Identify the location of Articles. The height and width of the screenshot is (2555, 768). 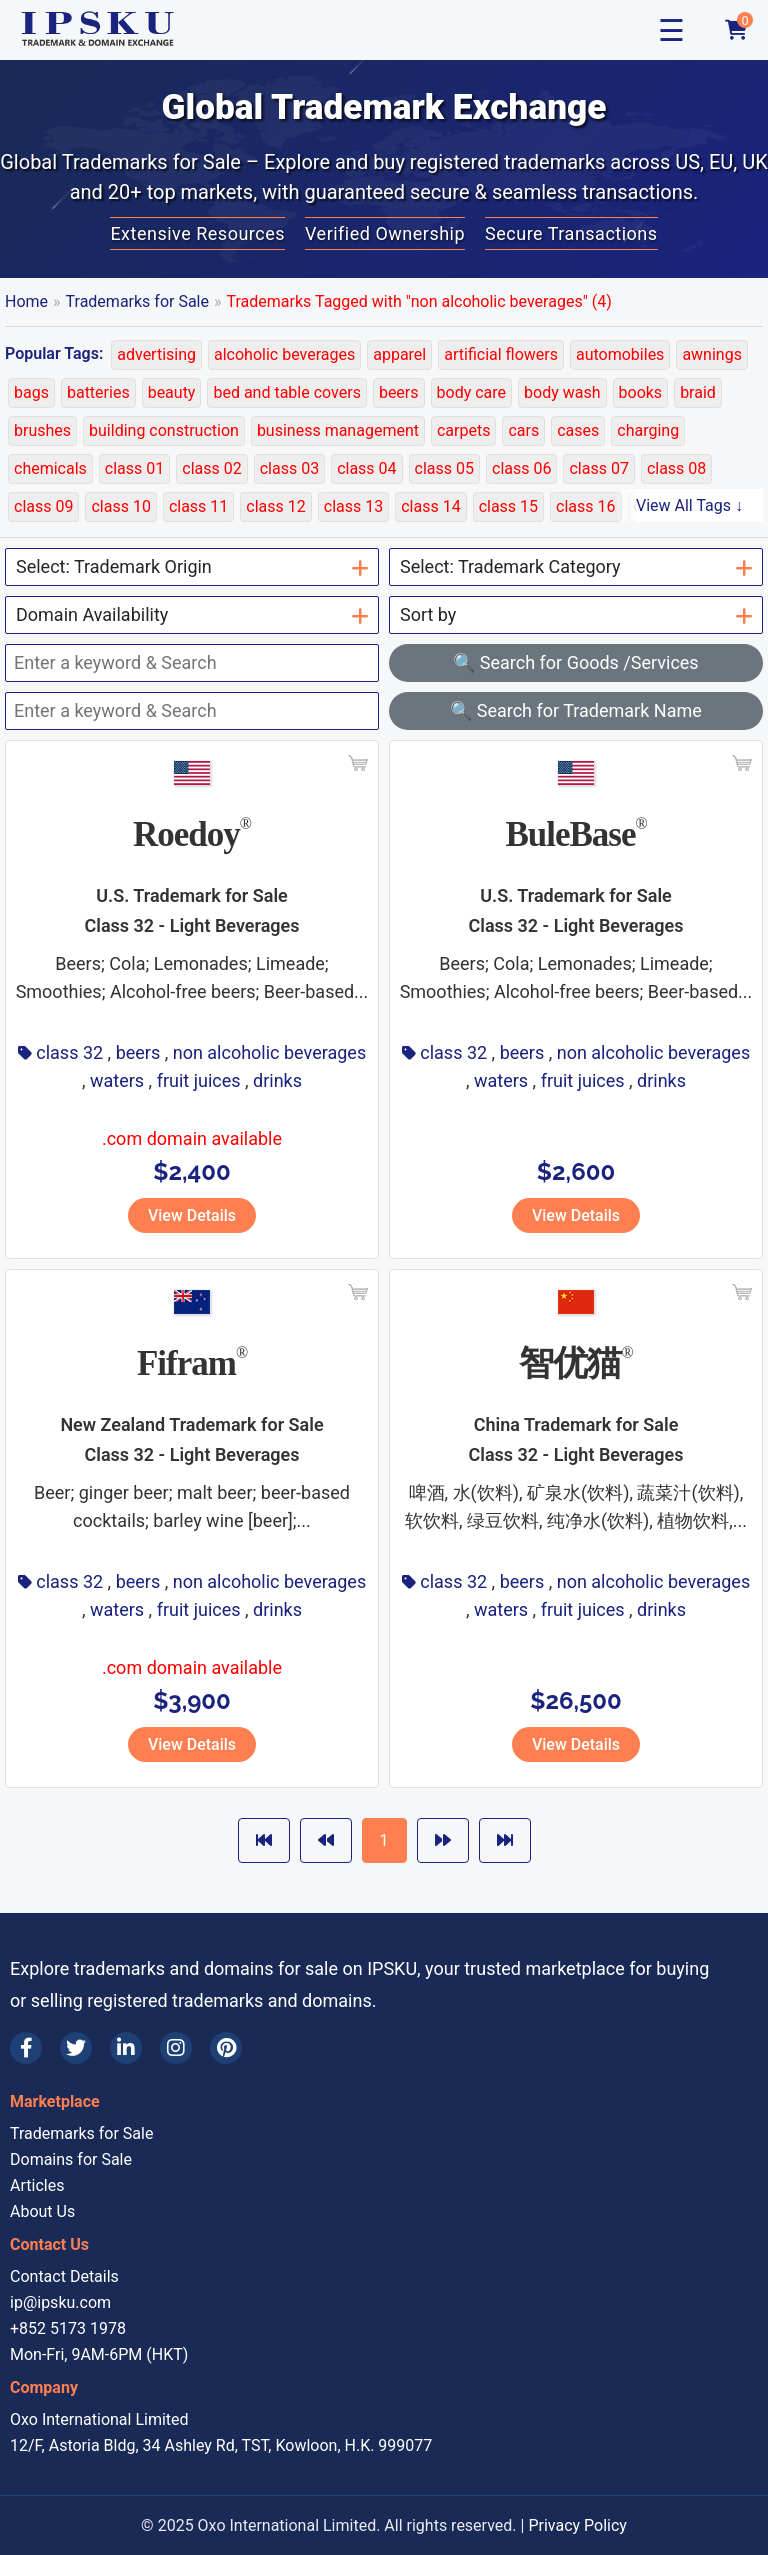
(37, 2185).